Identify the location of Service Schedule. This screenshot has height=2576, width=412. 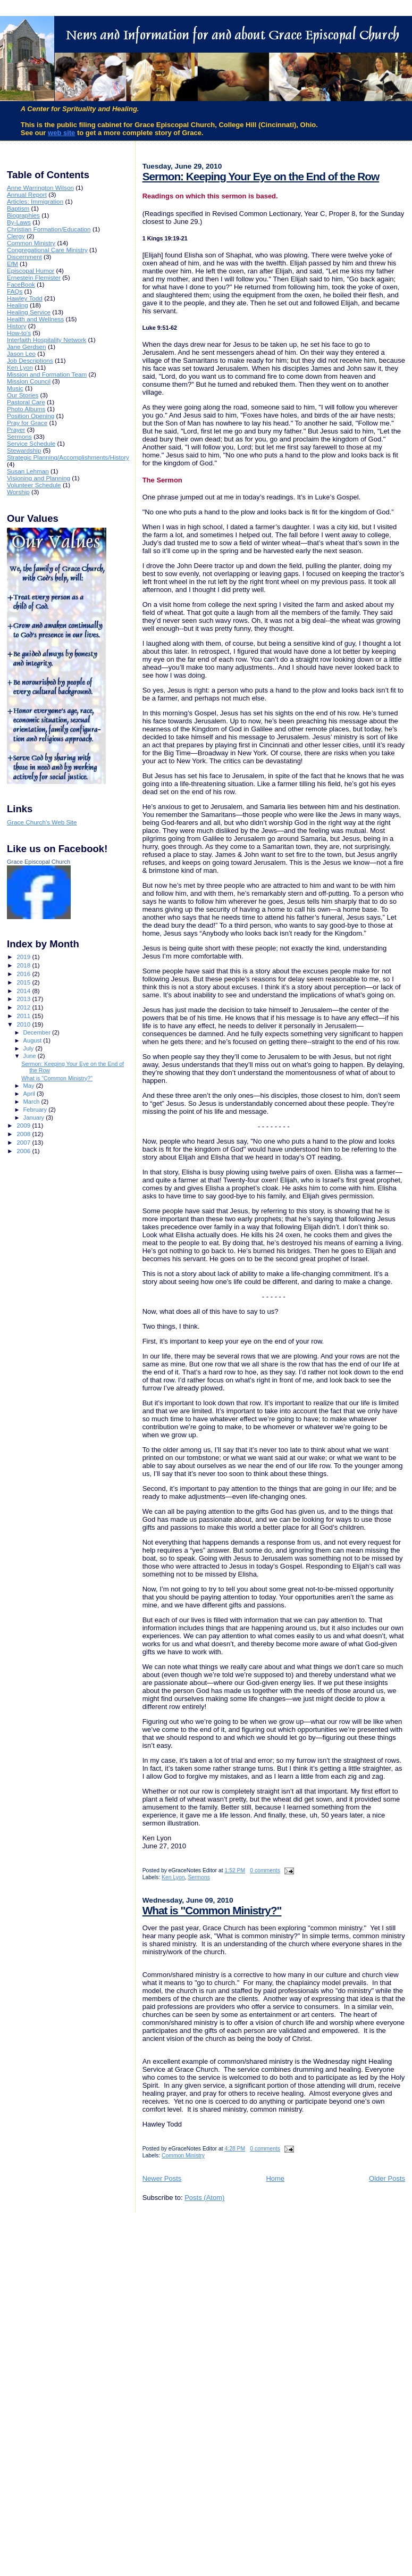
(31, 443).